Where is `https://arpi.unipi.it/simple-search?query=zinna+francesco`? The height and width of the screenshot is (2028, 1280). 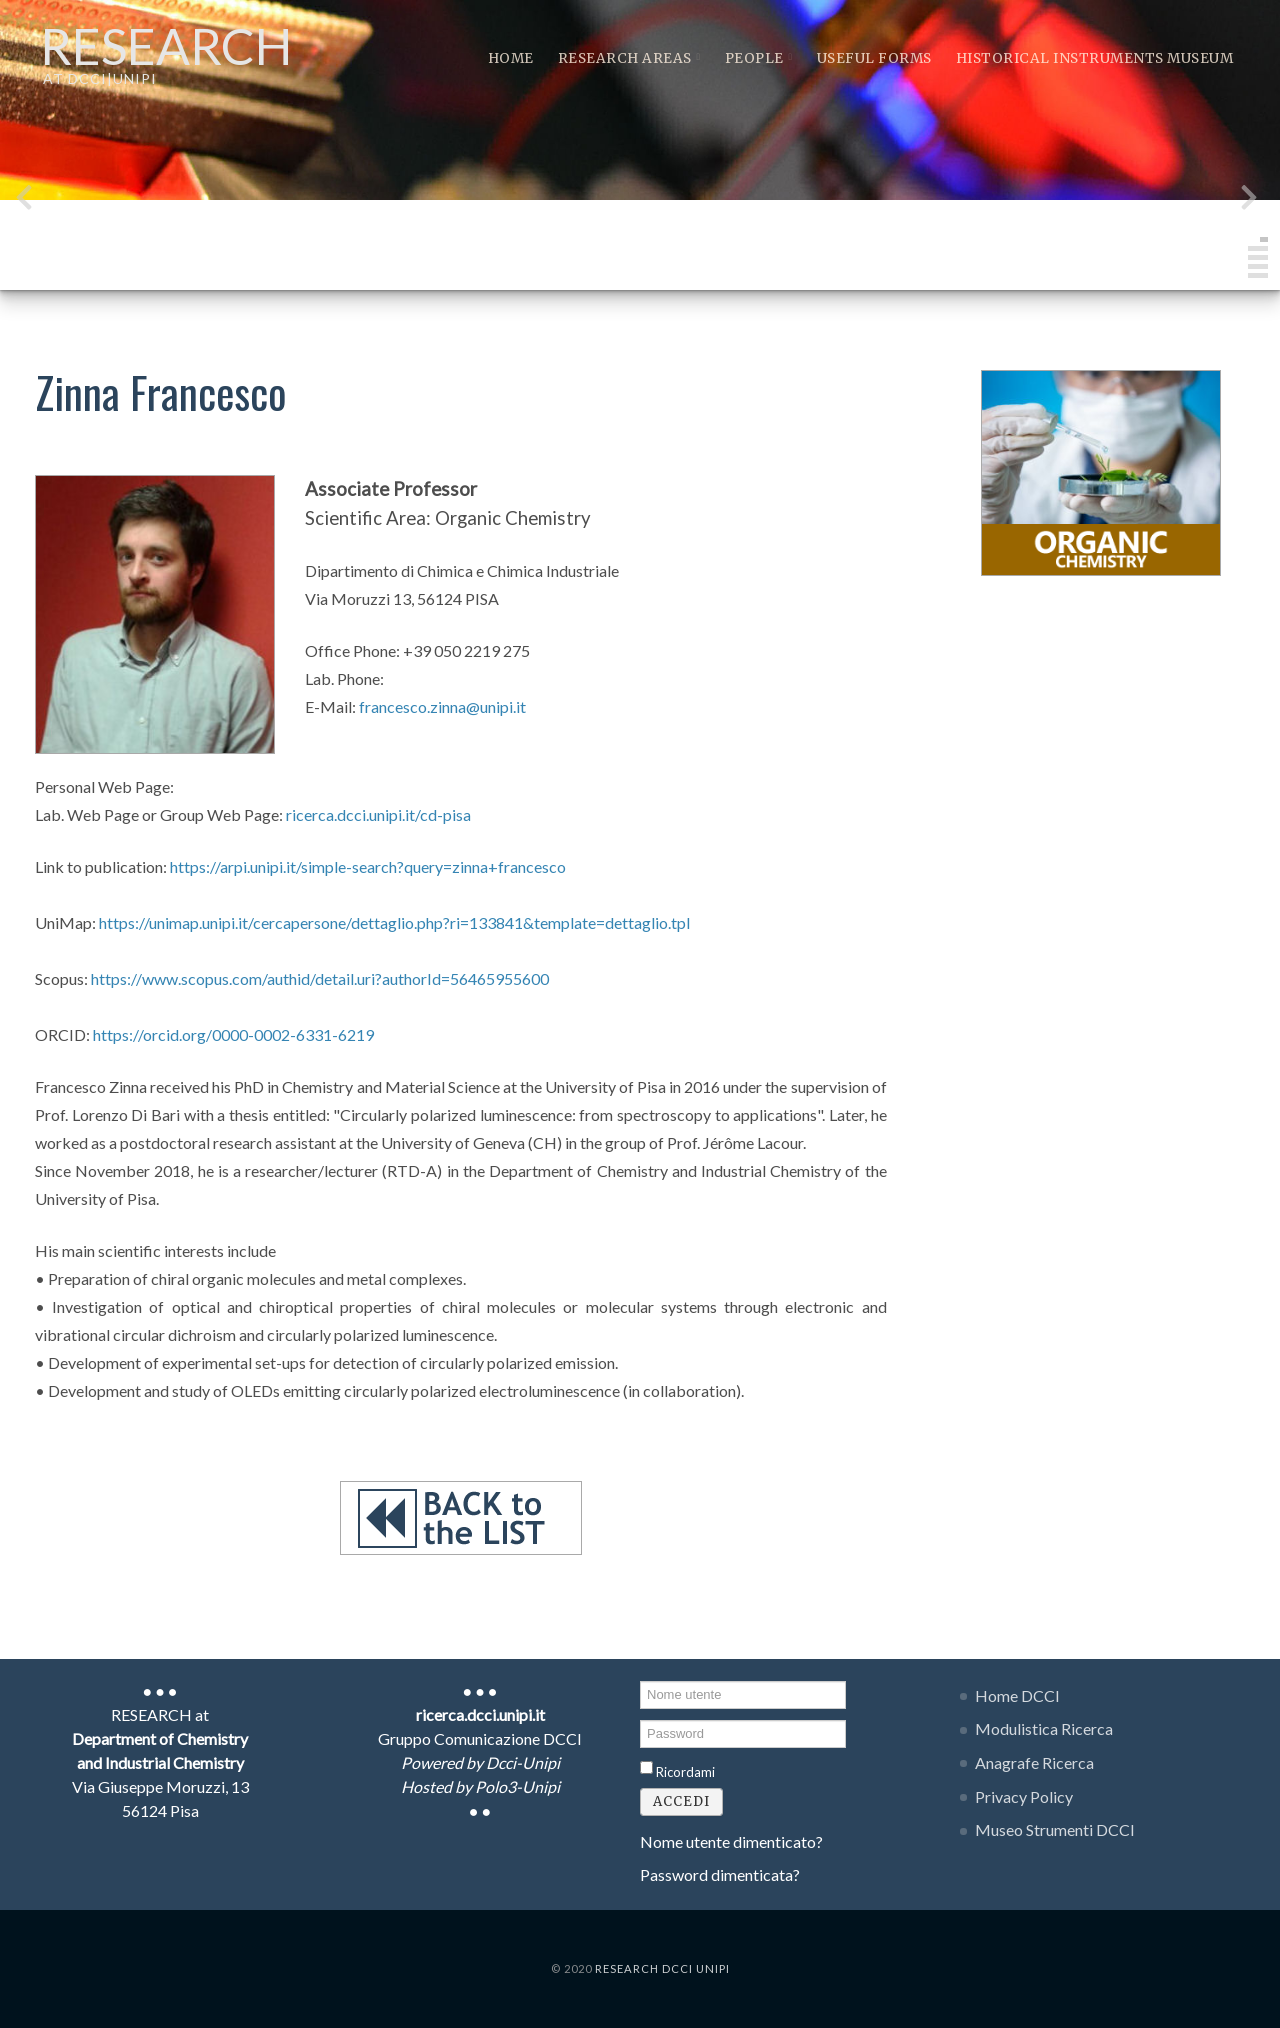 https://arpi.unipi.it/simple-search?query=zinna+francesco is located at coordinates (368, 866).